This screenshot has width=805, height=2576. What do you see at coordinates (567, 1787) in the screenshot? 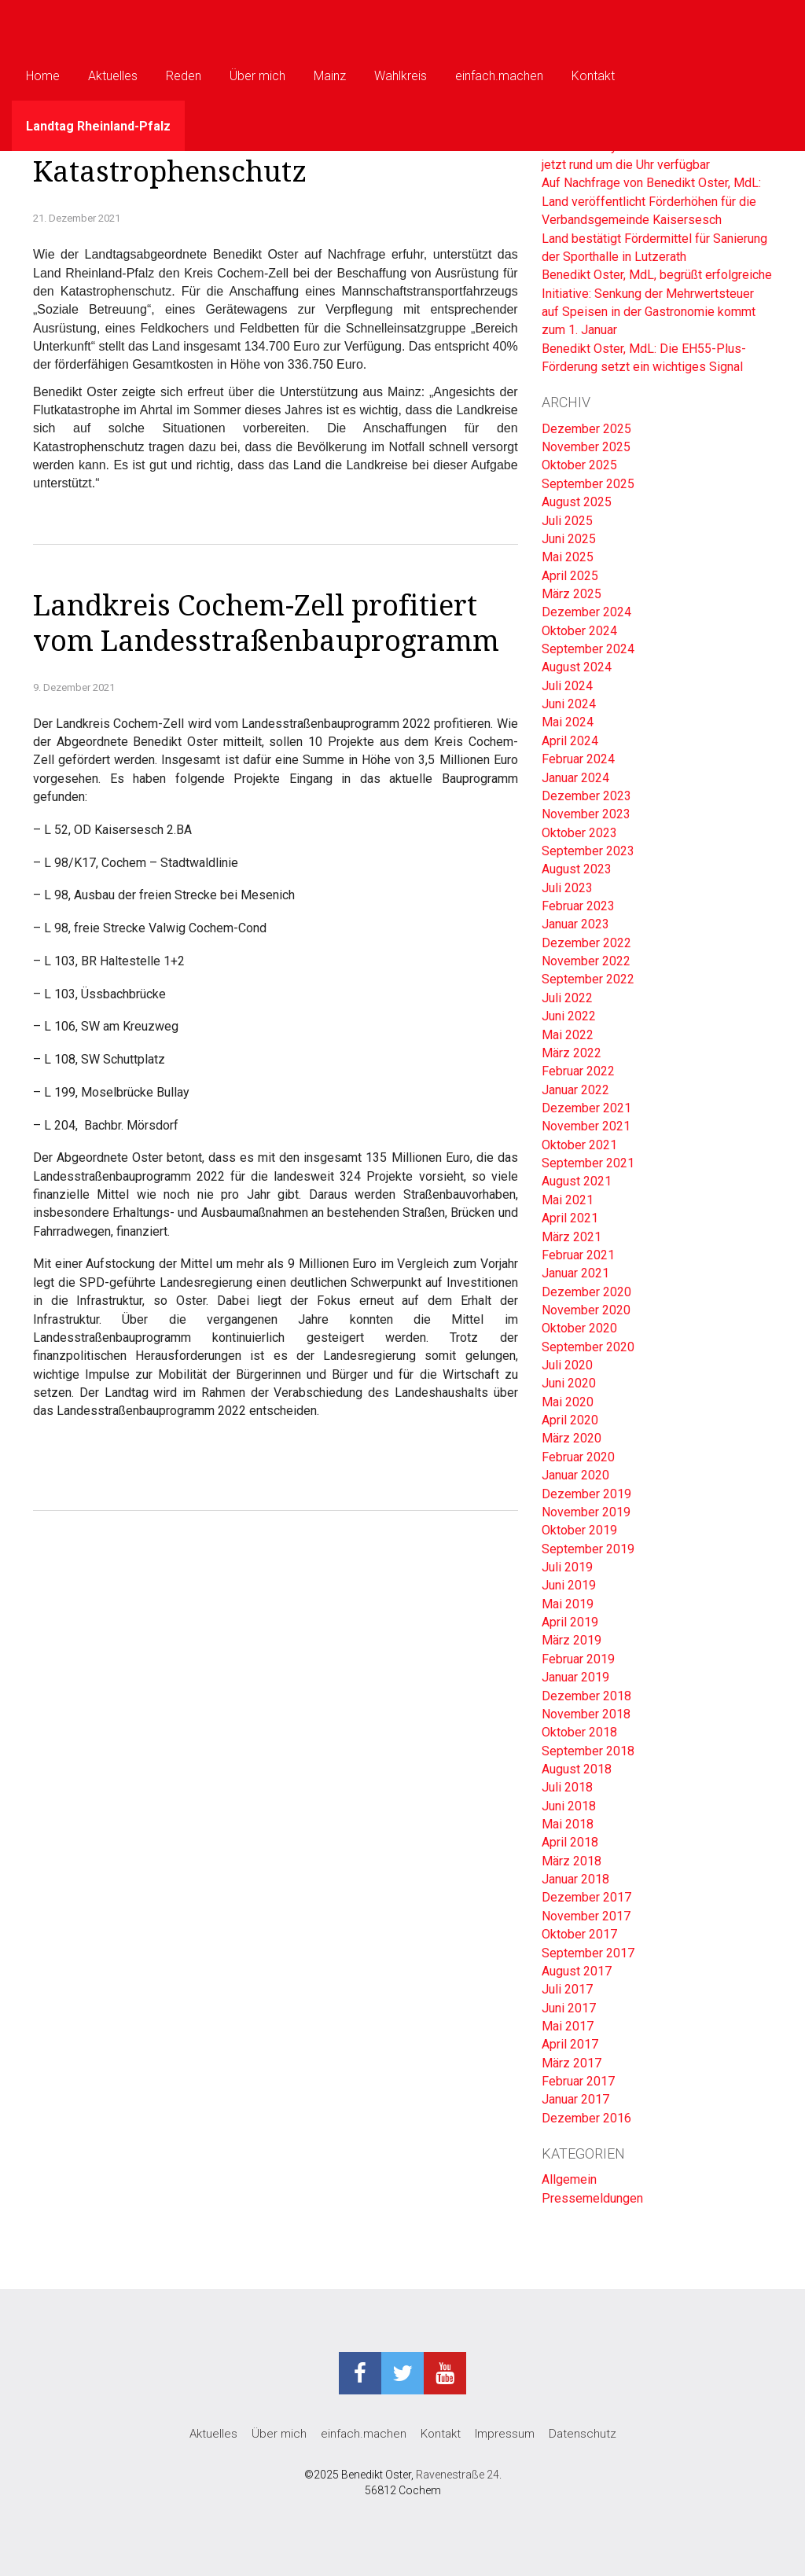
I see `Juli 2018` at bounding box center [567, 1787].